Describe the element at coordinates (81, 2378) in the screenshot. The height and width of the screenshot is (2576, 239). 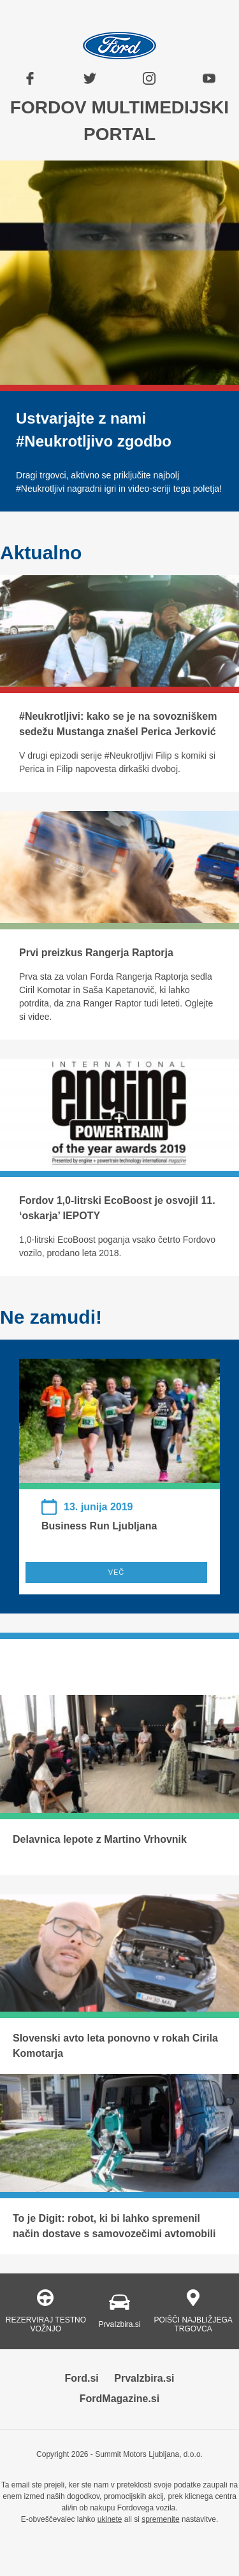
I see `Ford.si` at that location.